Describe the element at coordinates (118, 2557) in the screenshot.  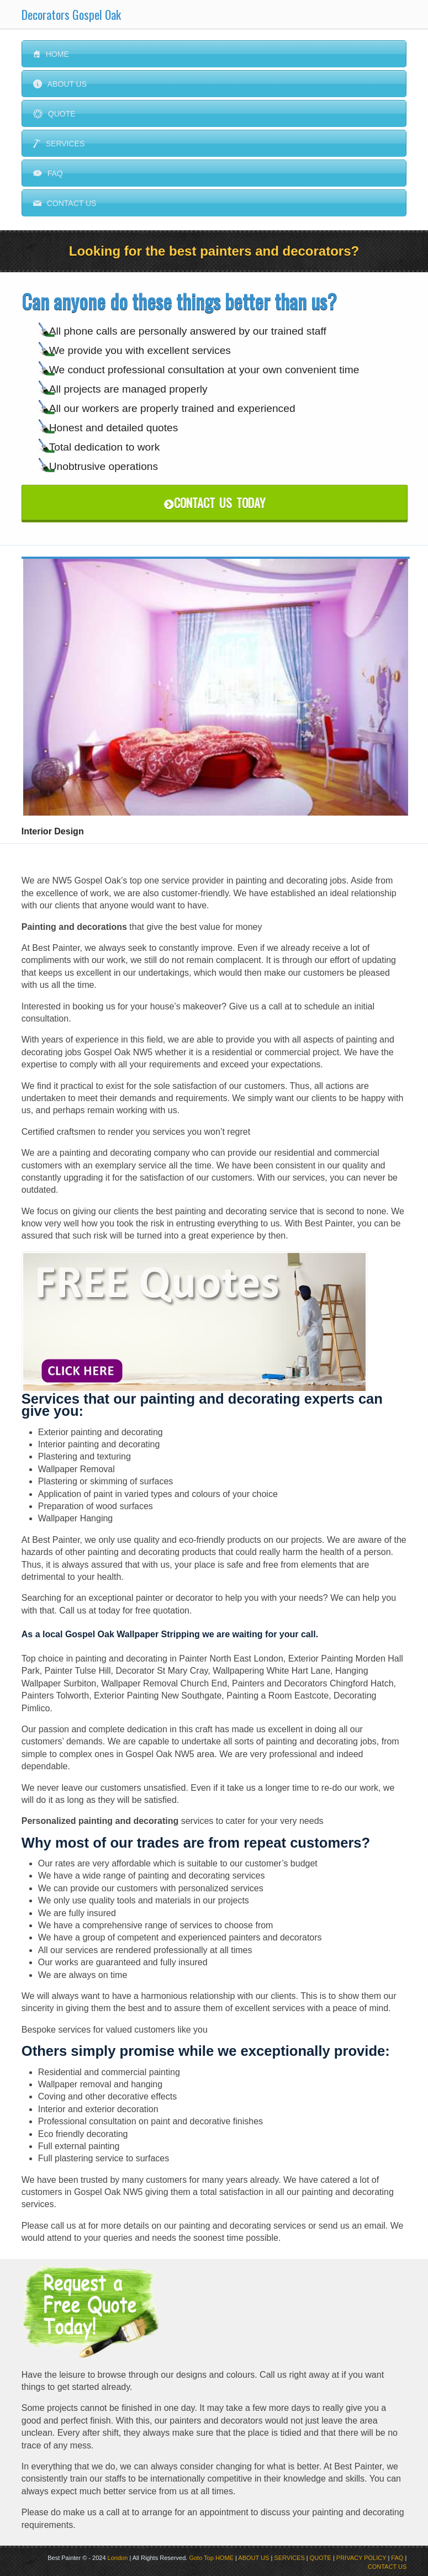
I see `London` at that location.